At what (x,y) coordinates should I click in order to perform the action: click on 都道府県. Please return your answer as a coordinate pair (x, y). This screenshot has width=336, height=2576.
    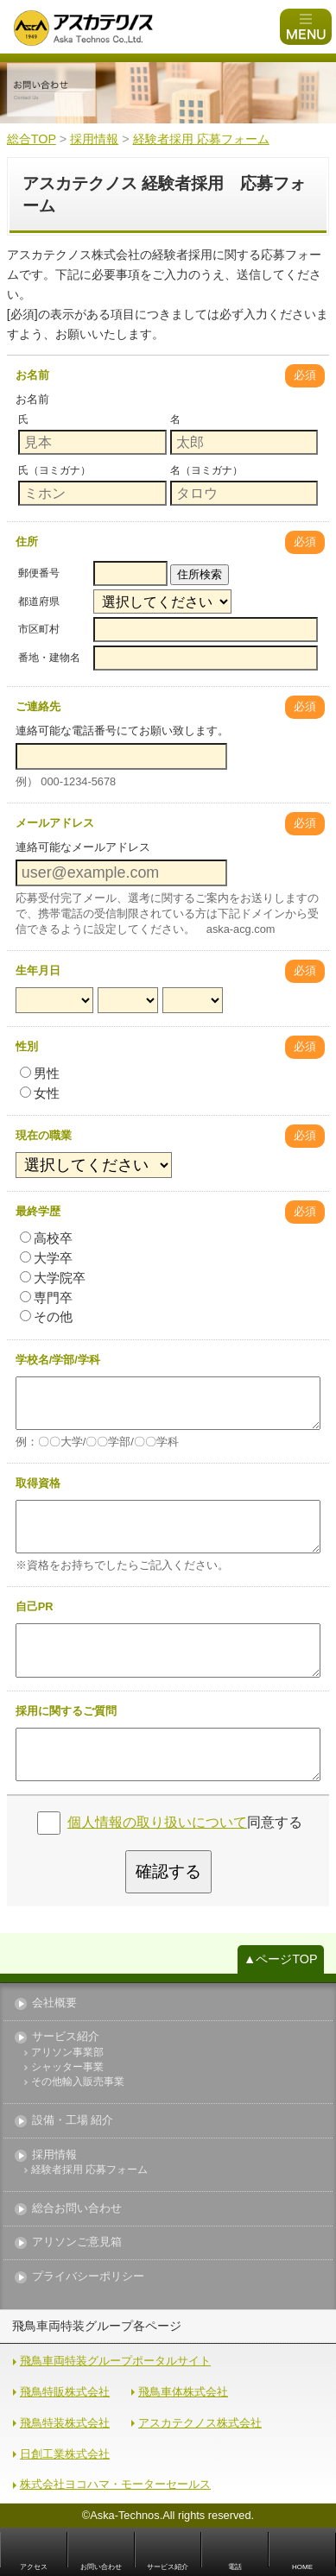
    Looking at the image, I should click on (39, 601).